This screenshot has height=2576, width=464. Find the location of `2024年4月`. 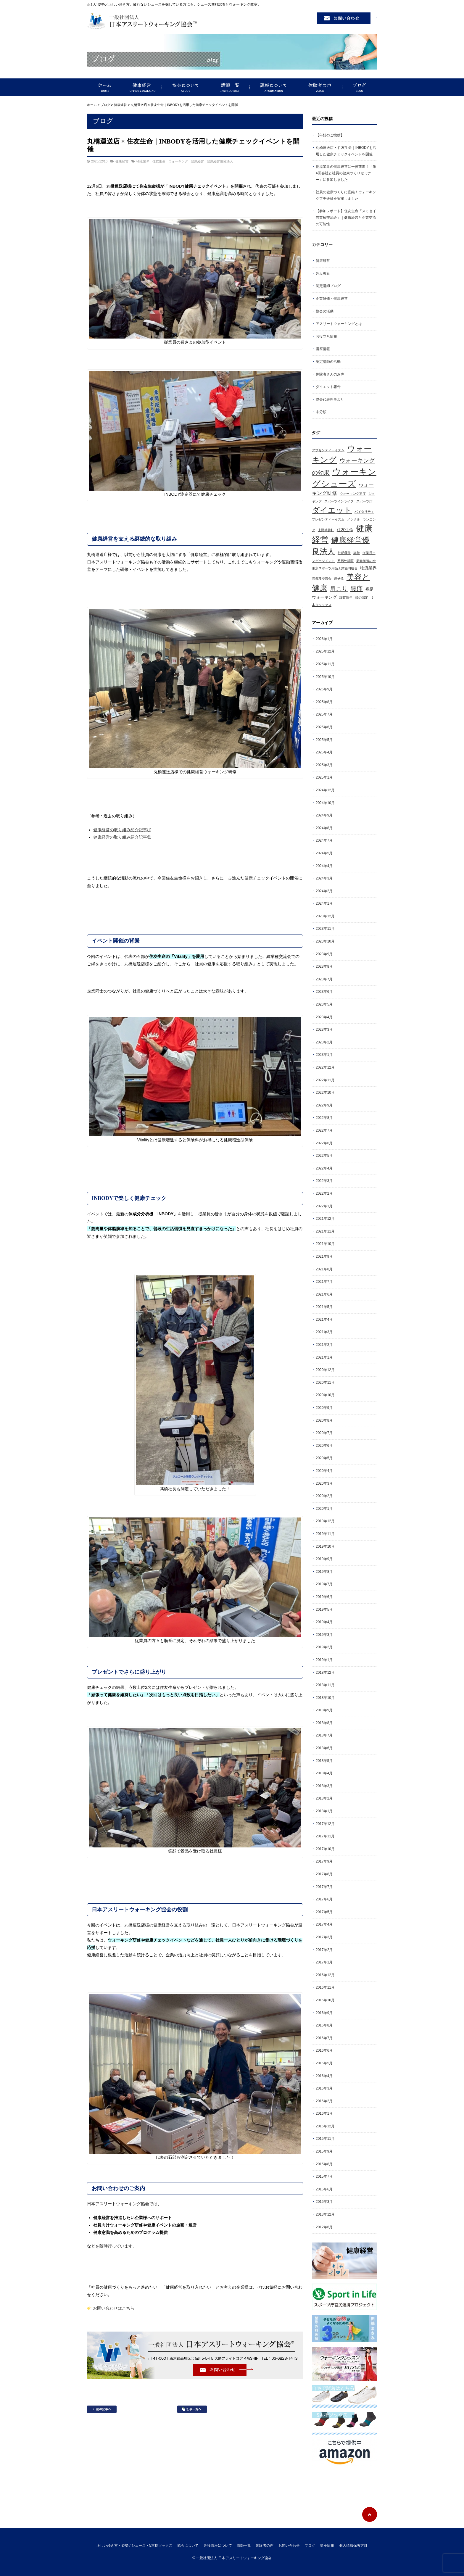

2024年4月 is located at coordinates (324, 866).